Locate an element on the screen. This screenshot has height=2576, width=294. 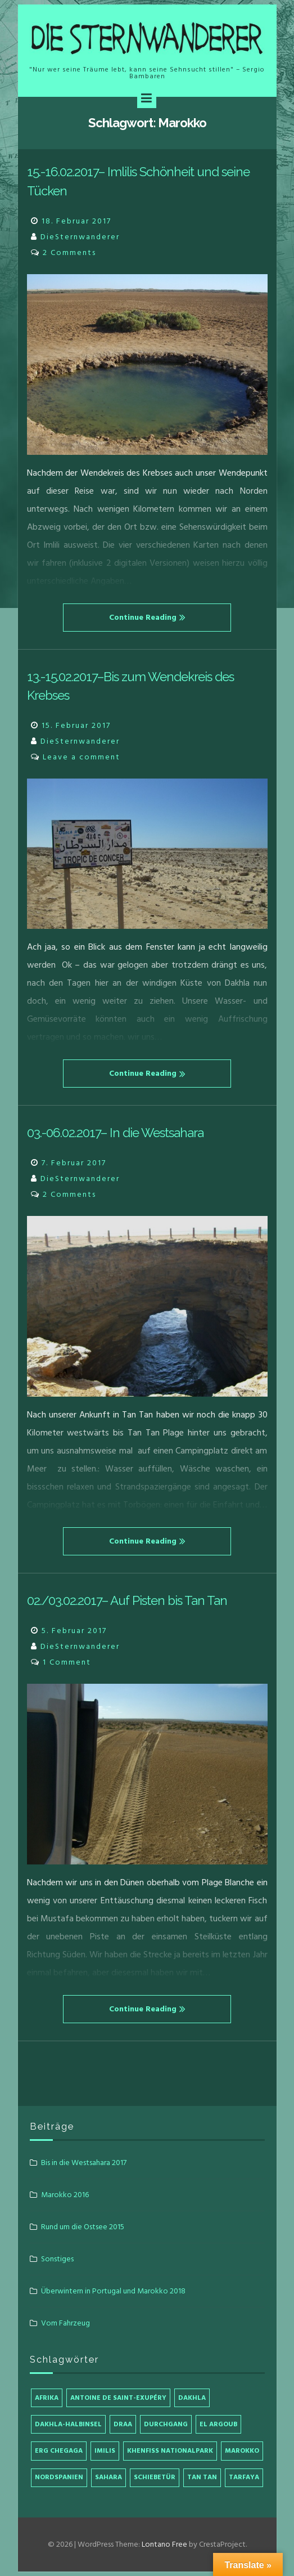
Durchgang [Durchgang (1 Eintrag)] is located at coordinates (166, 2424).